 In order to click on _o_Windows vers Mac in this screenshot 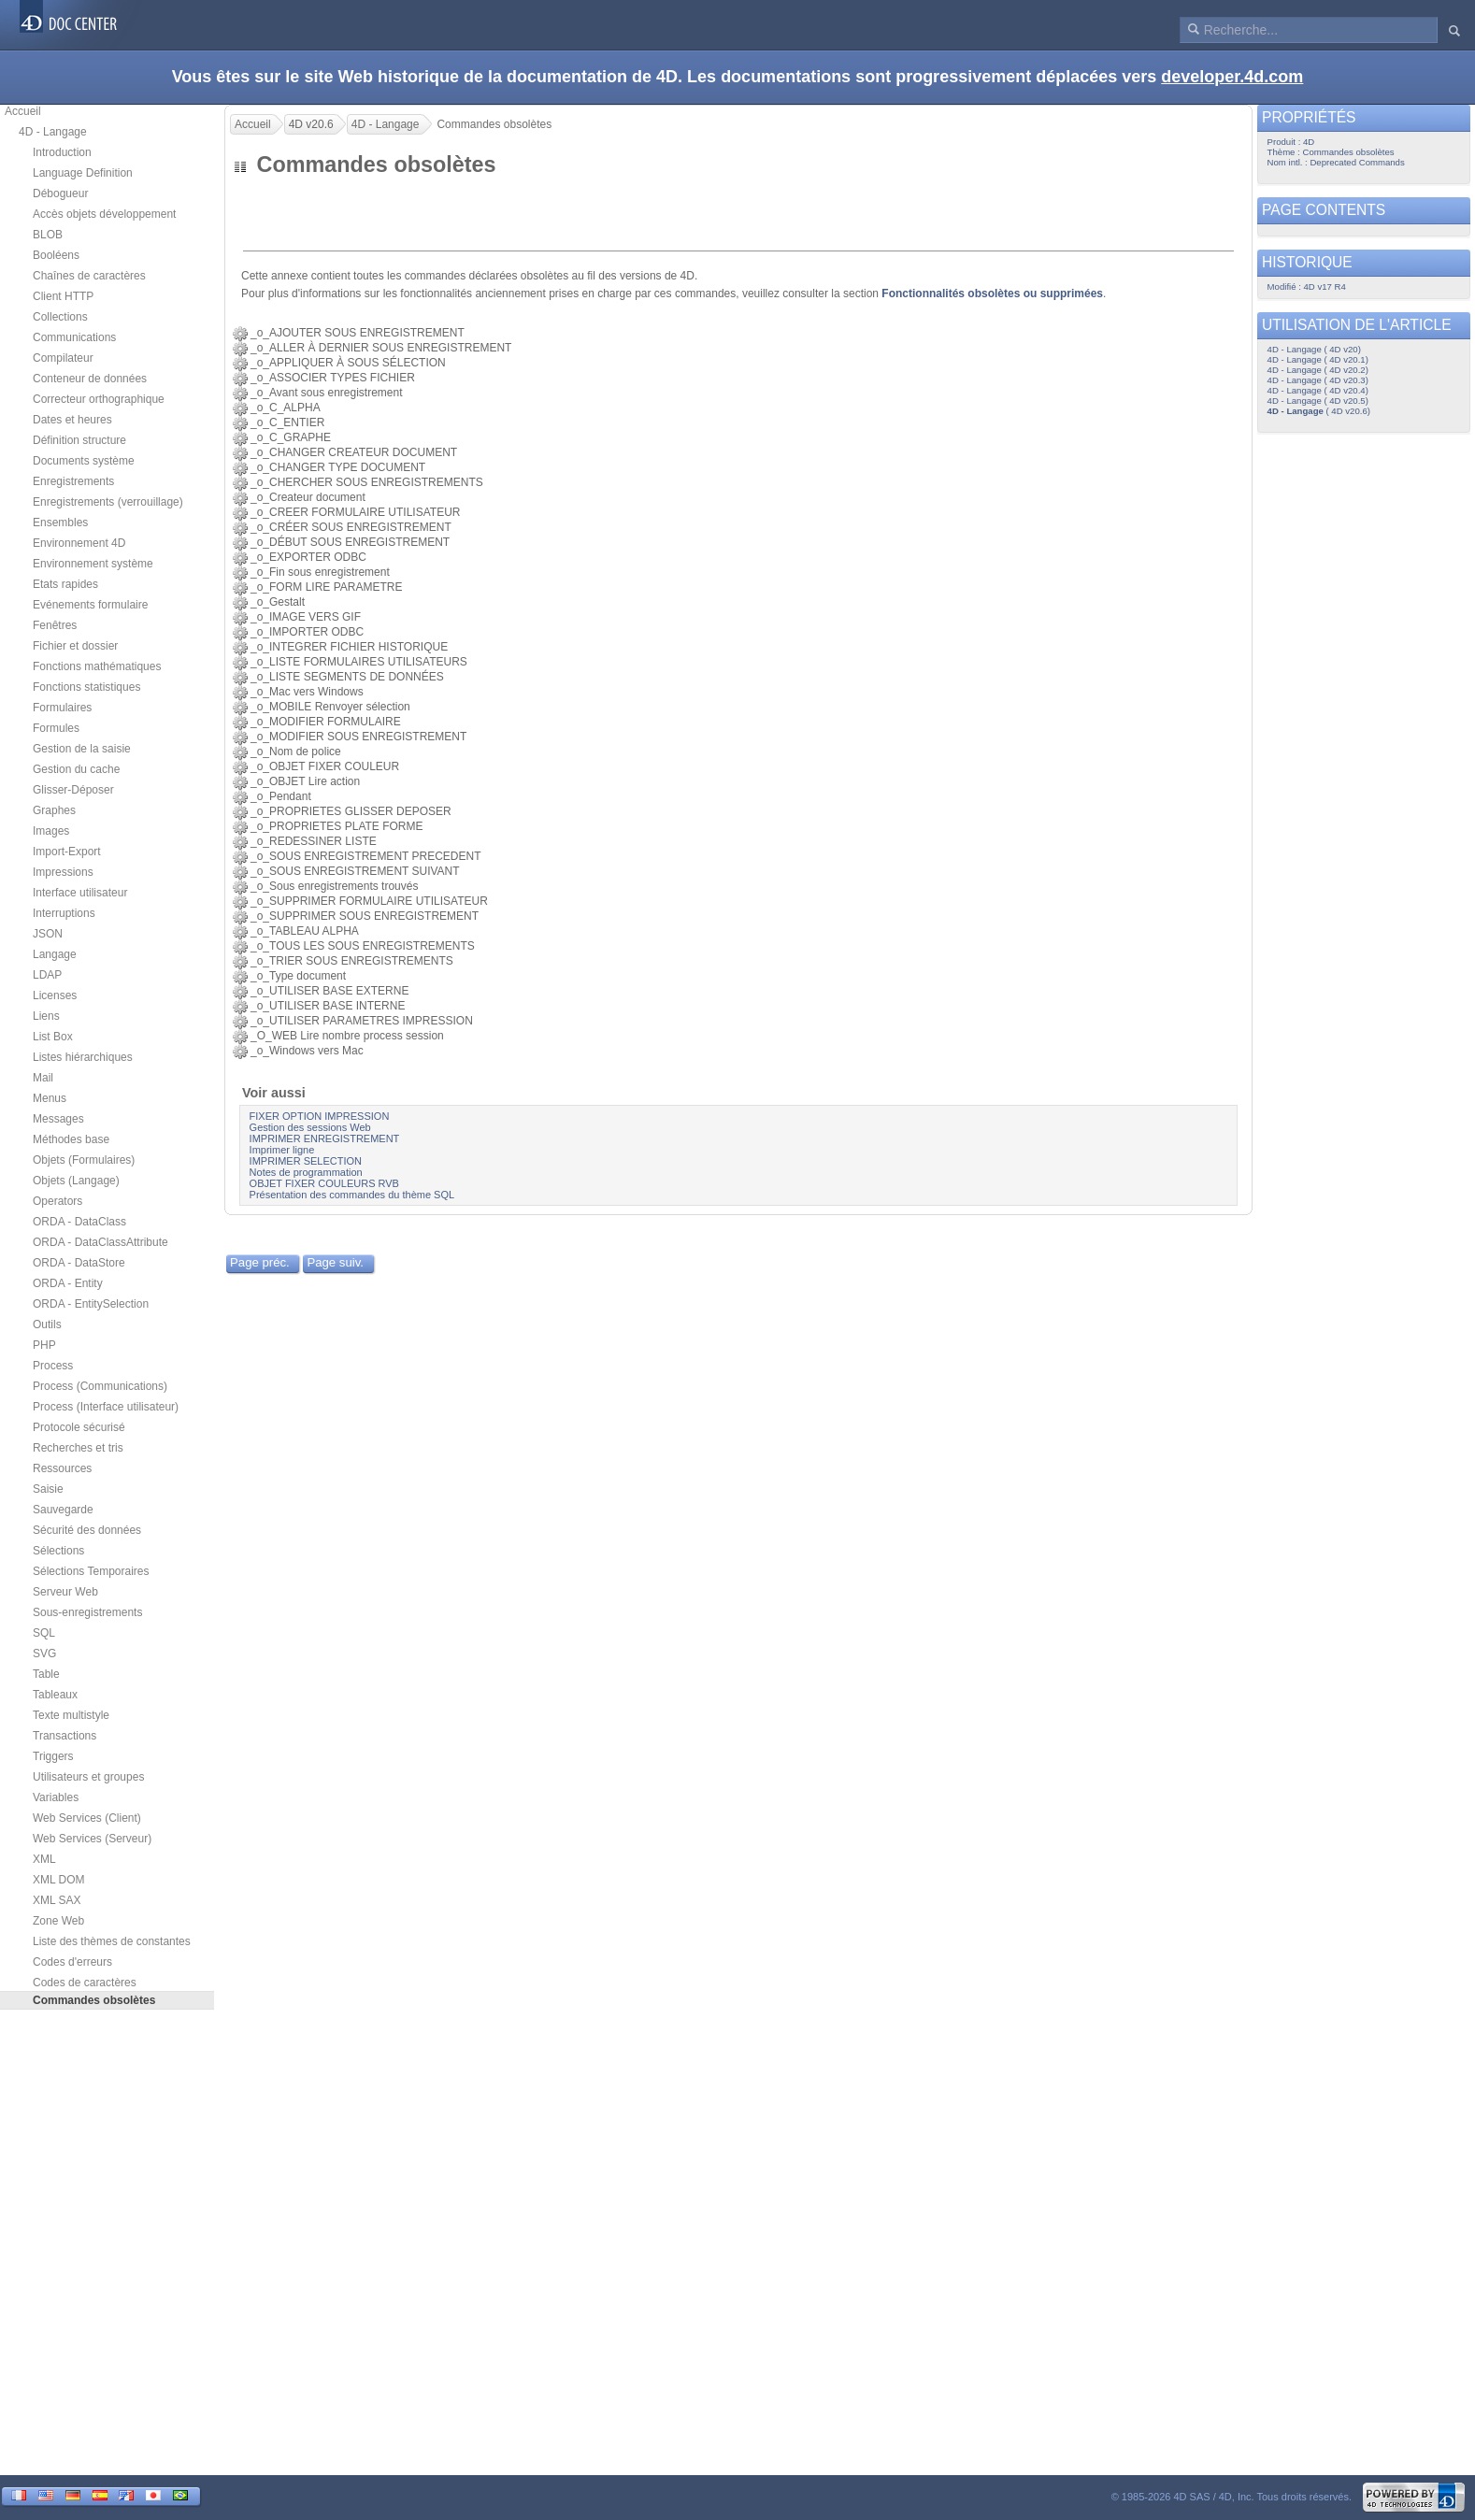, I will do `click(307, 1050)`.